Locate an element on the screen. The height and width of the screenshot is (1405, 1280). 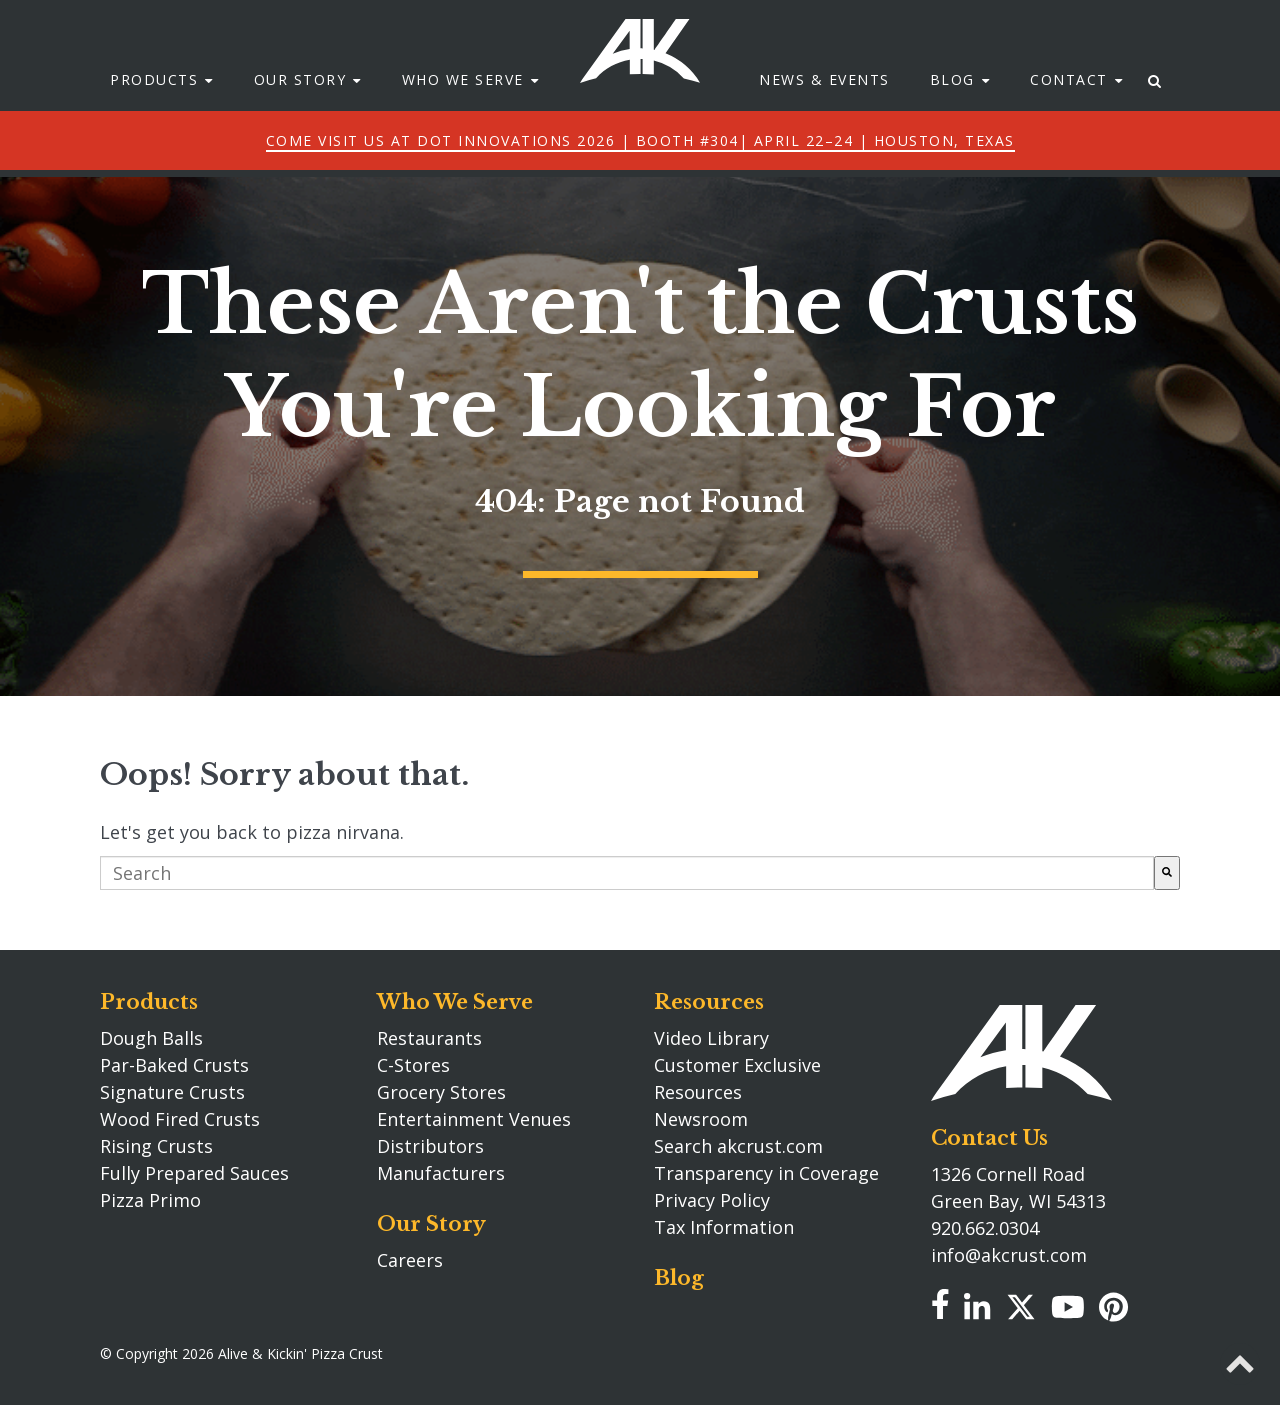
Our Story [menuitem] is located at coordinates (300, 109).